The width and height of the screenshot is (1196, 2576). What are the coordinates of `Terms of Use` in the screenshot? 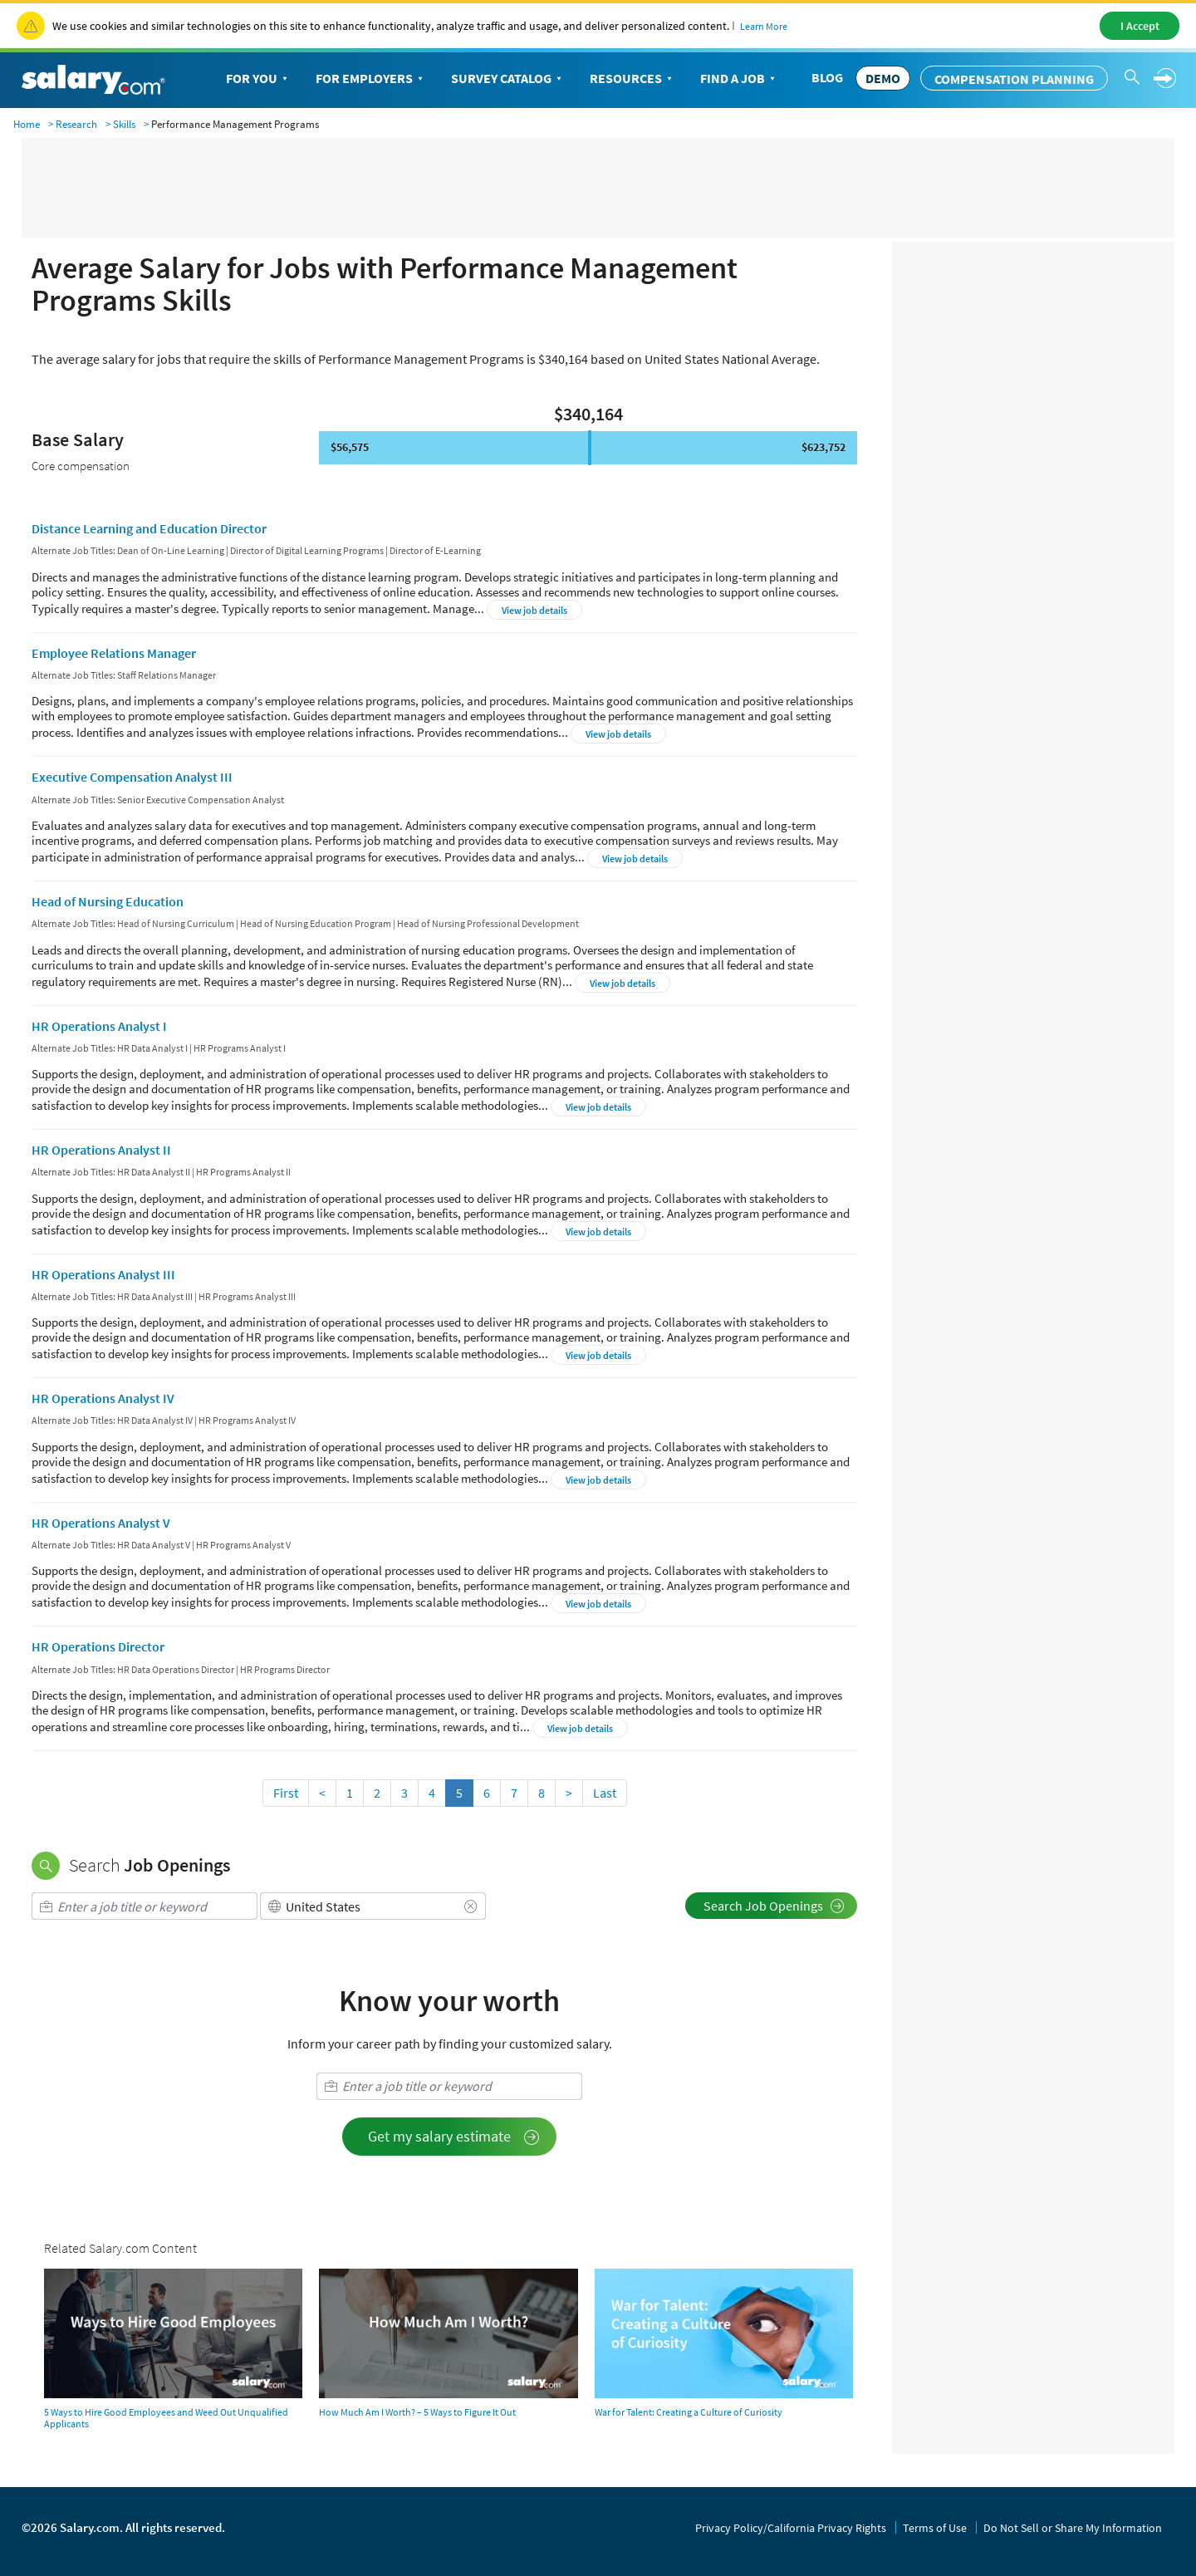 It's located at (935, 2527).